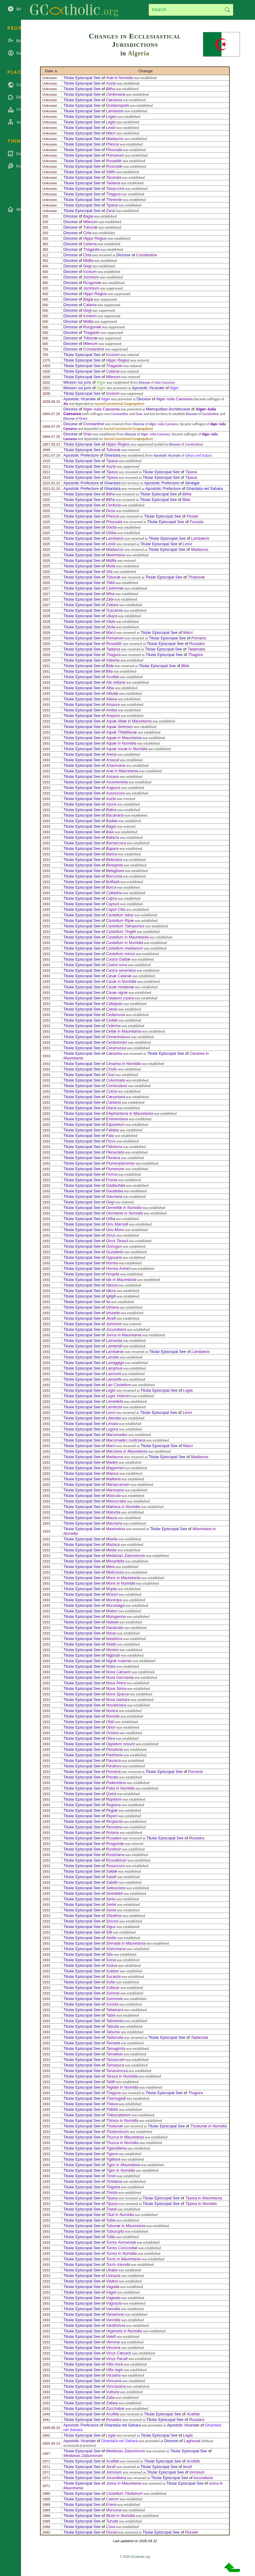 The width and height of the screenshot is (255, 2576). What do you see at coordinates (112, 2499) in the screenshot?
I see `Catrum` at bounding box center [112, 2499].